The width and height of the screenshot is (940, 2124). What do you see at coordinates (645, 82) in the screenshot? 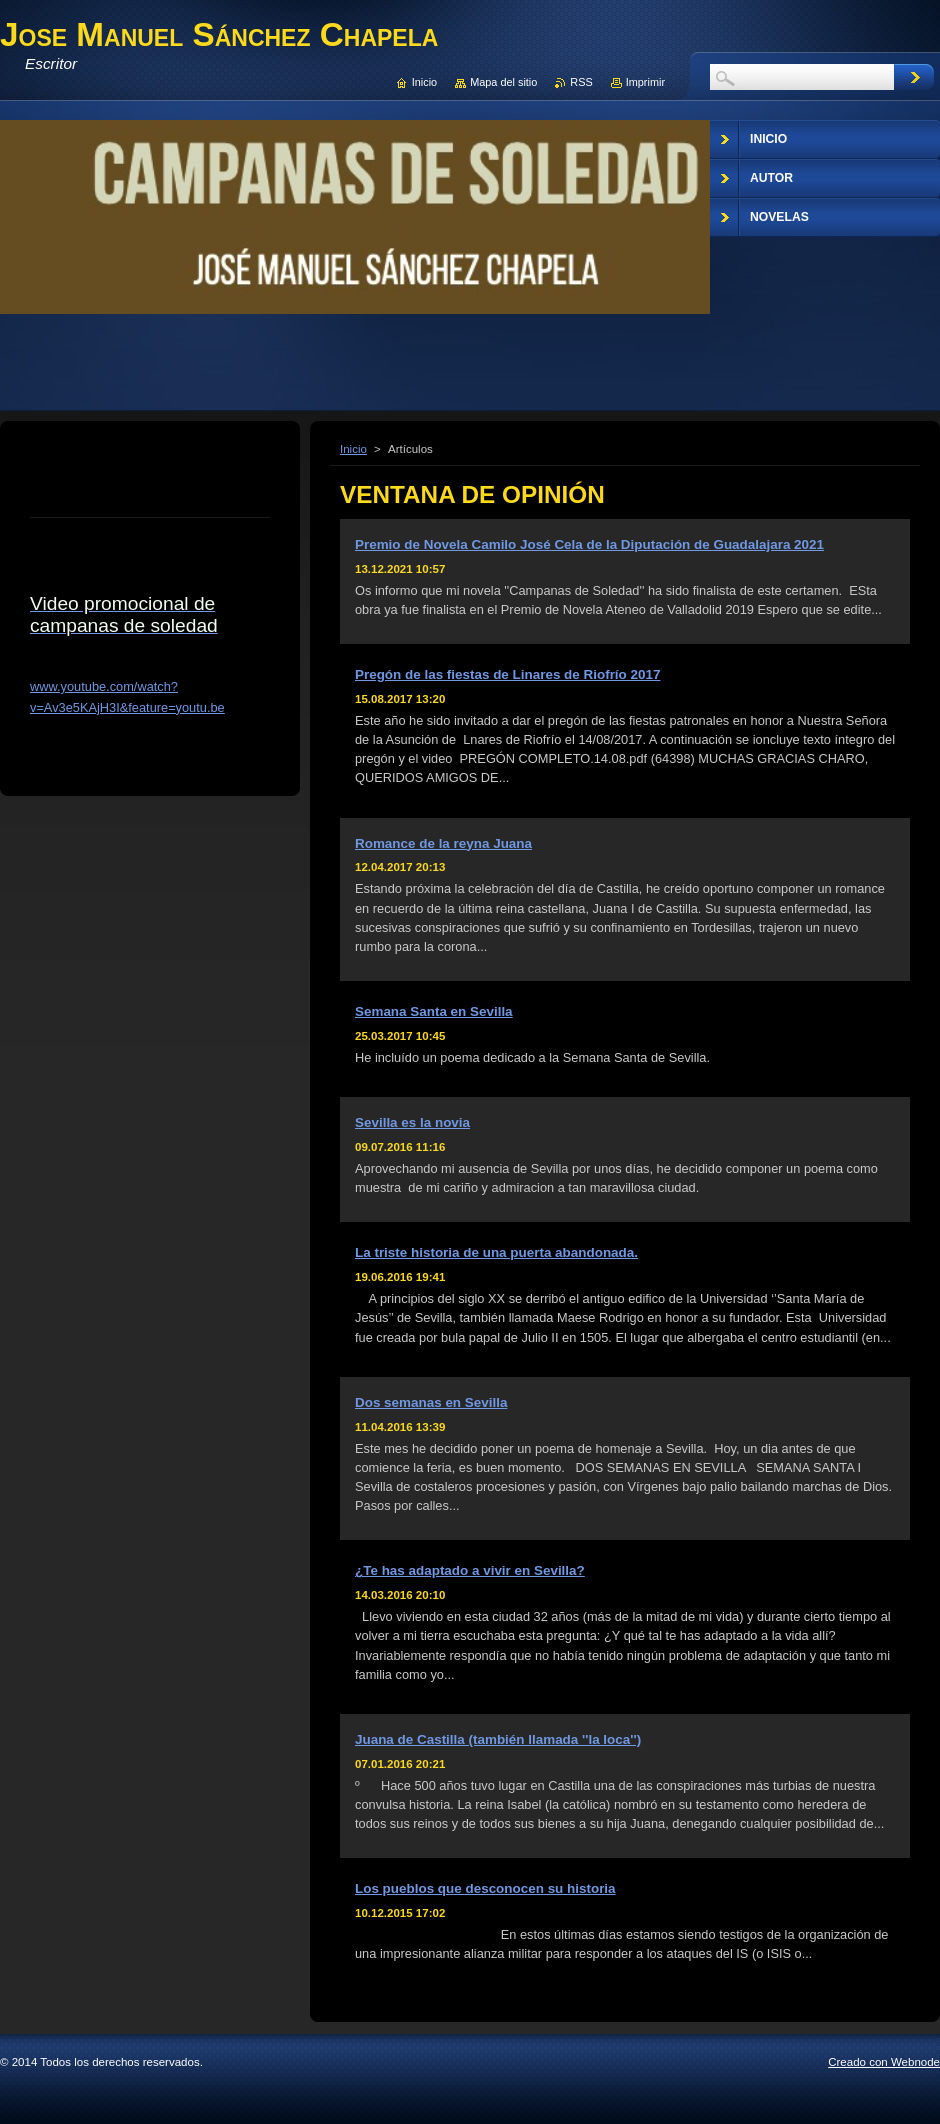
I see `Imprimir` at bounding box center [645, 82].